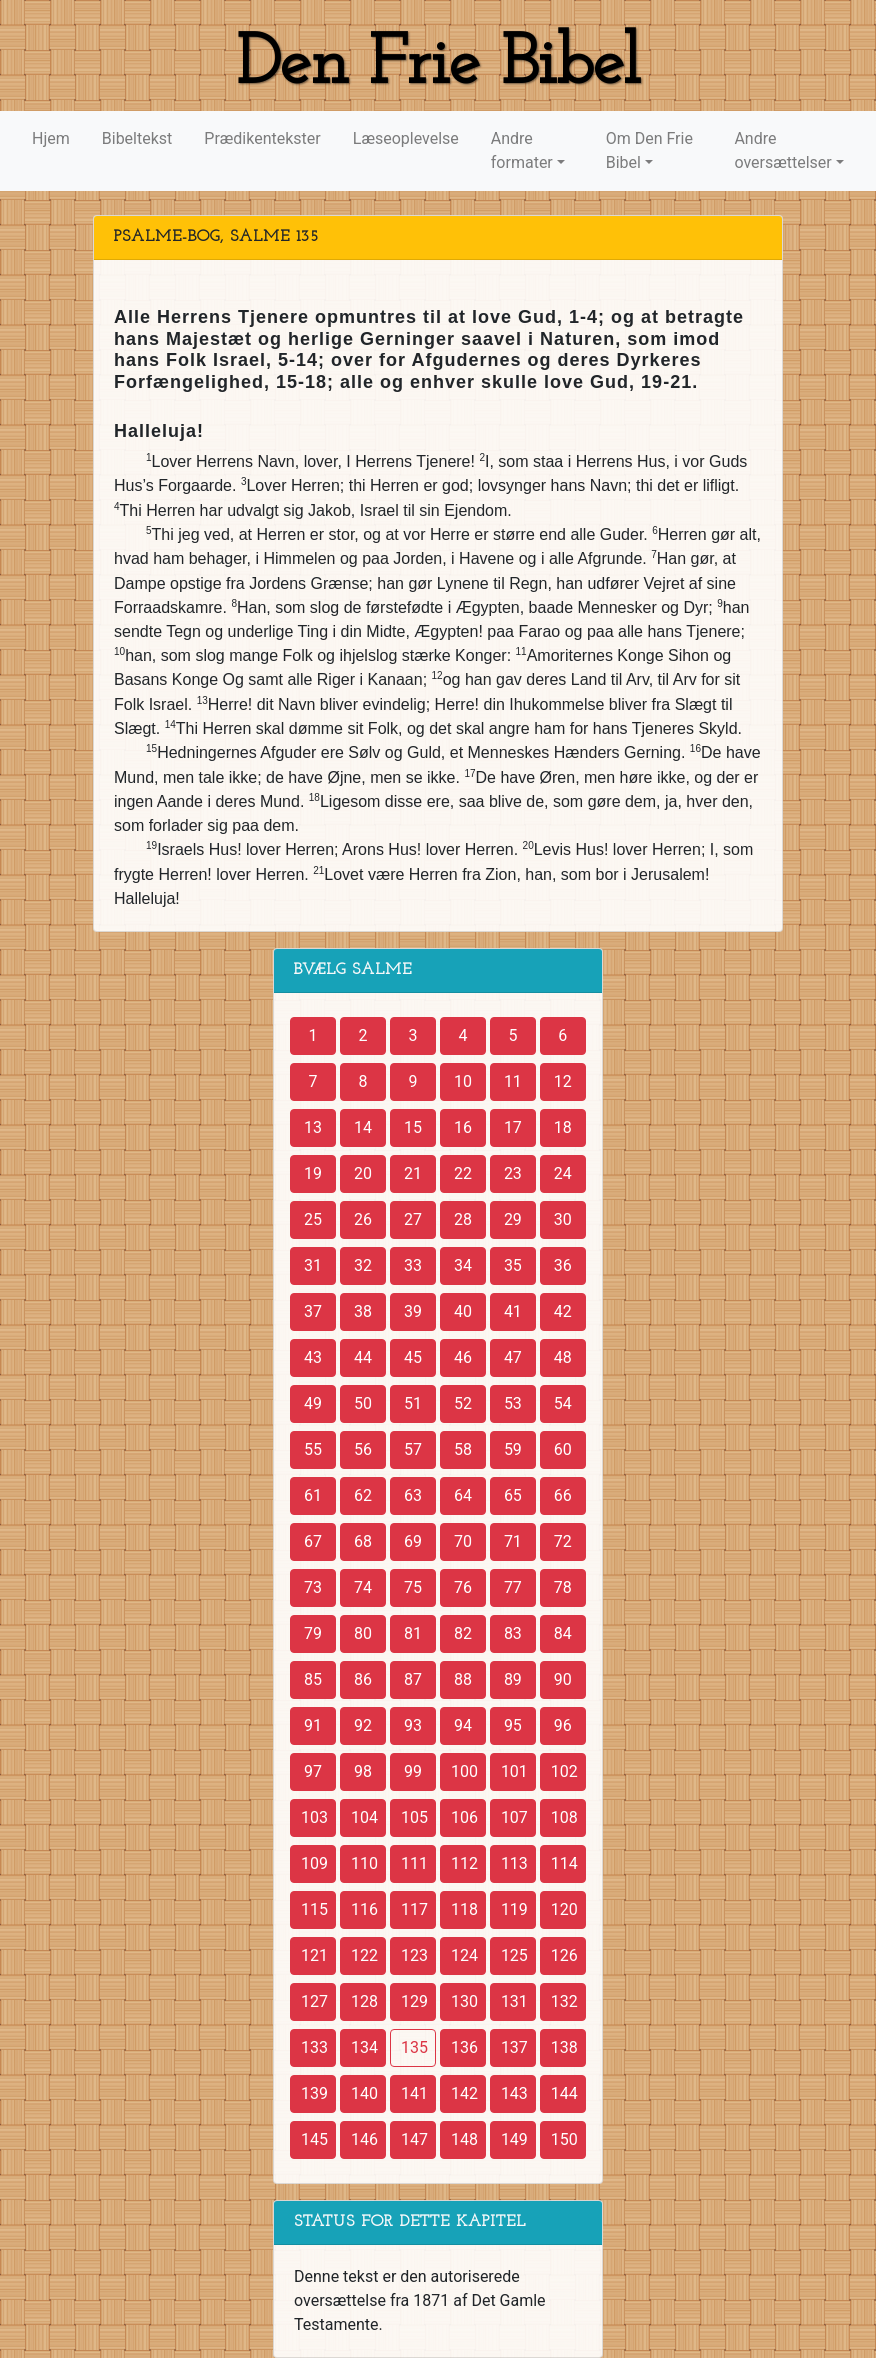  What do you see at coordinates (513, 1265) in the screenshot?
I see `35` at bounding box center [513, 1265].